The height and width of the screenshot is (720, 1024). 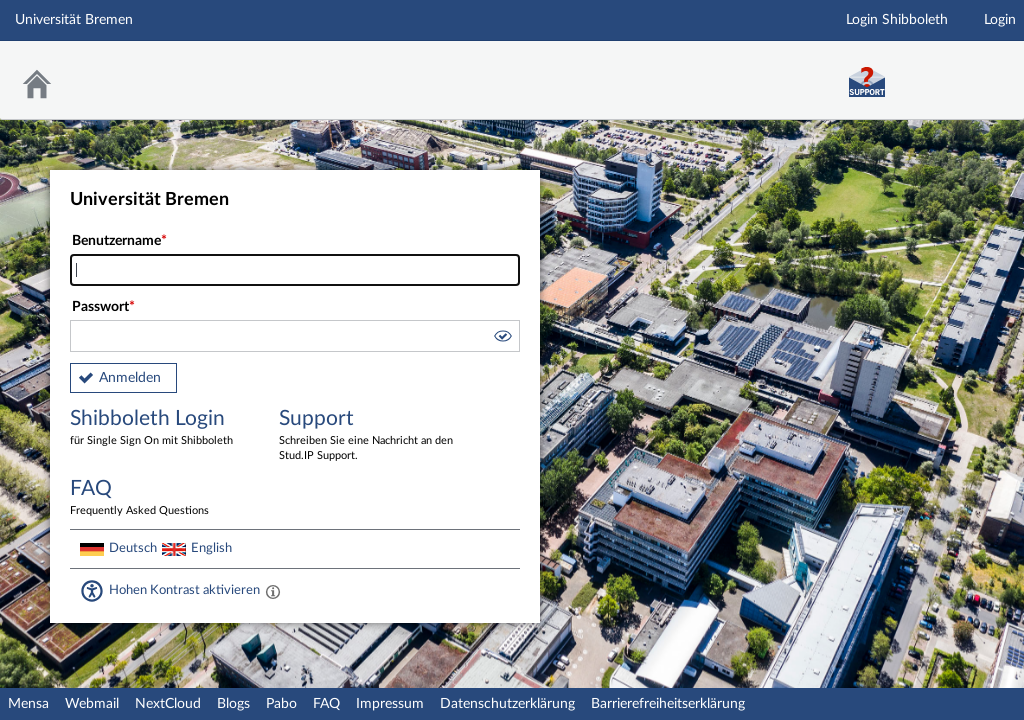 I want to click on Support, so click(x=369, y=436).